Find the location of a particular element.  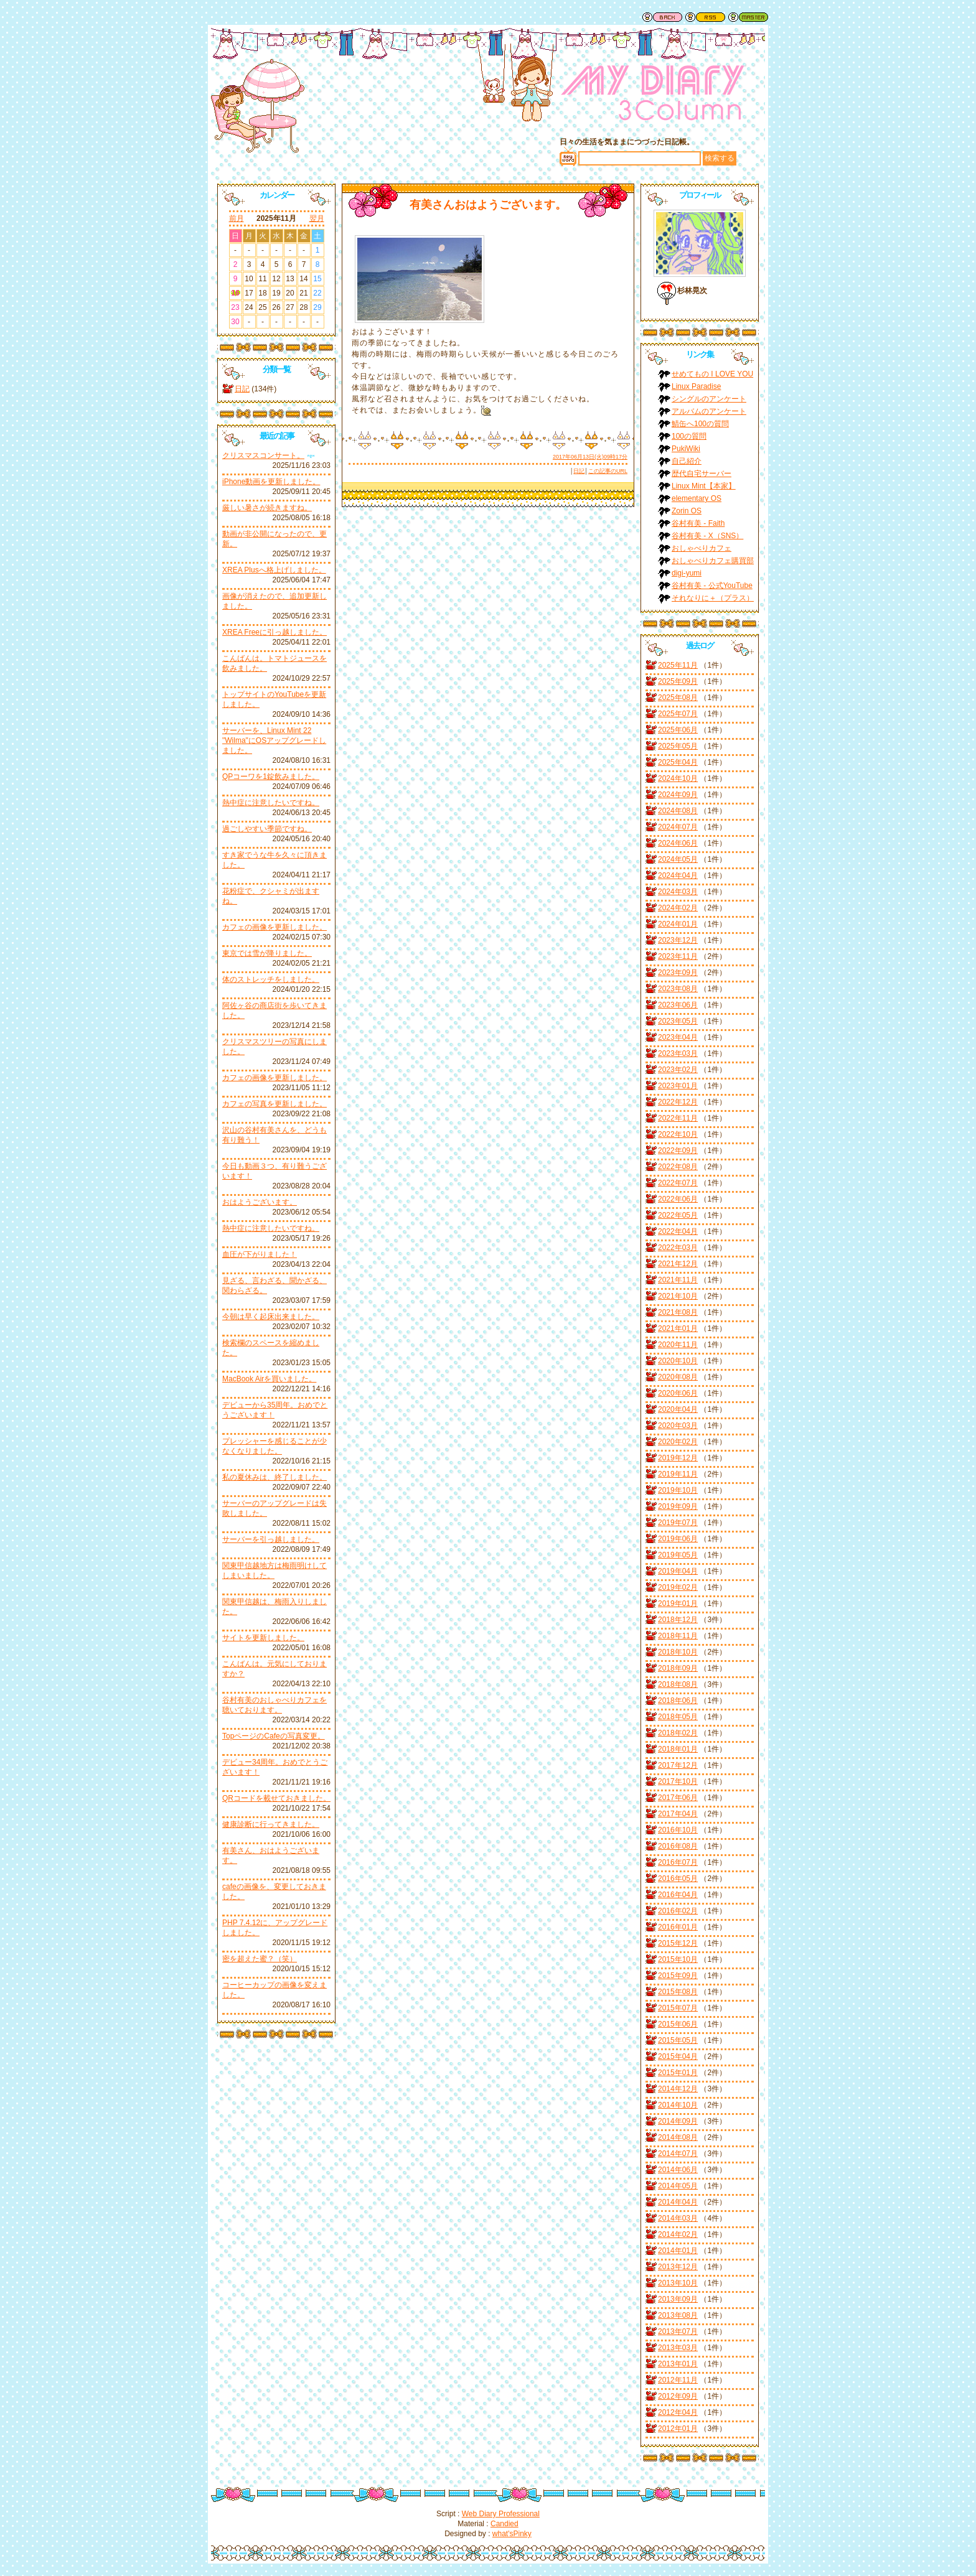

2020年10月 is located at coordinates (678, 1360).